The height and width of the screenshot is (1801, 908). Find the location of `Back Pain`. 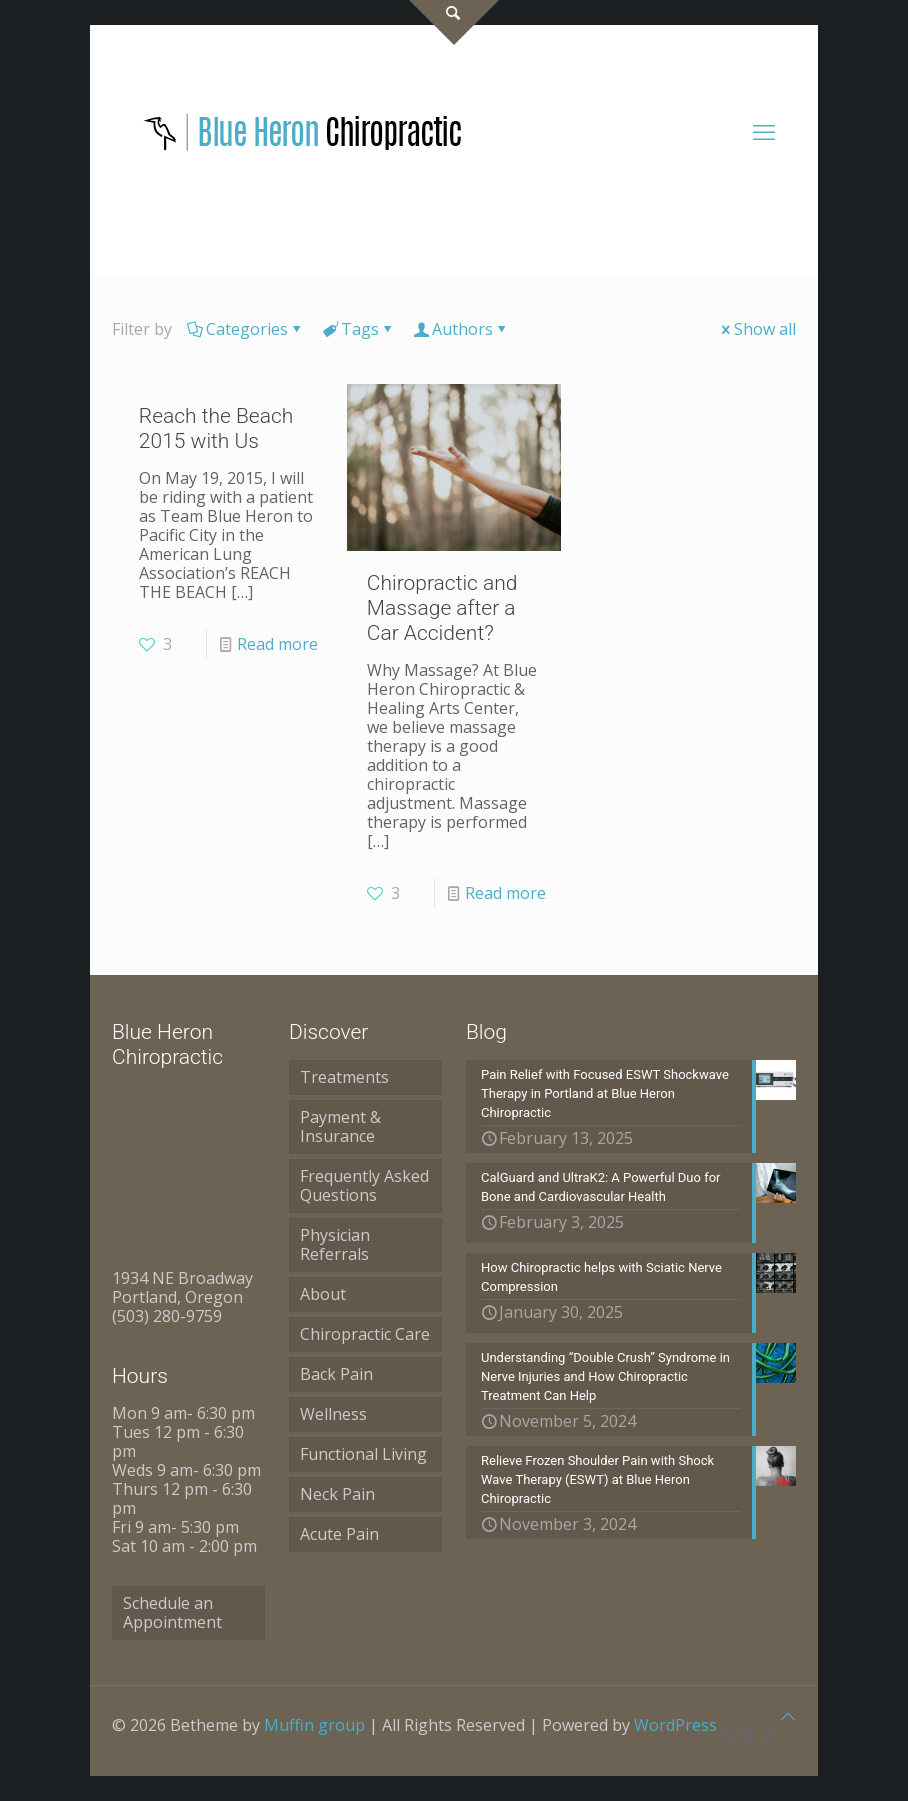

Back Pain is located at coordinates (336, 1374).